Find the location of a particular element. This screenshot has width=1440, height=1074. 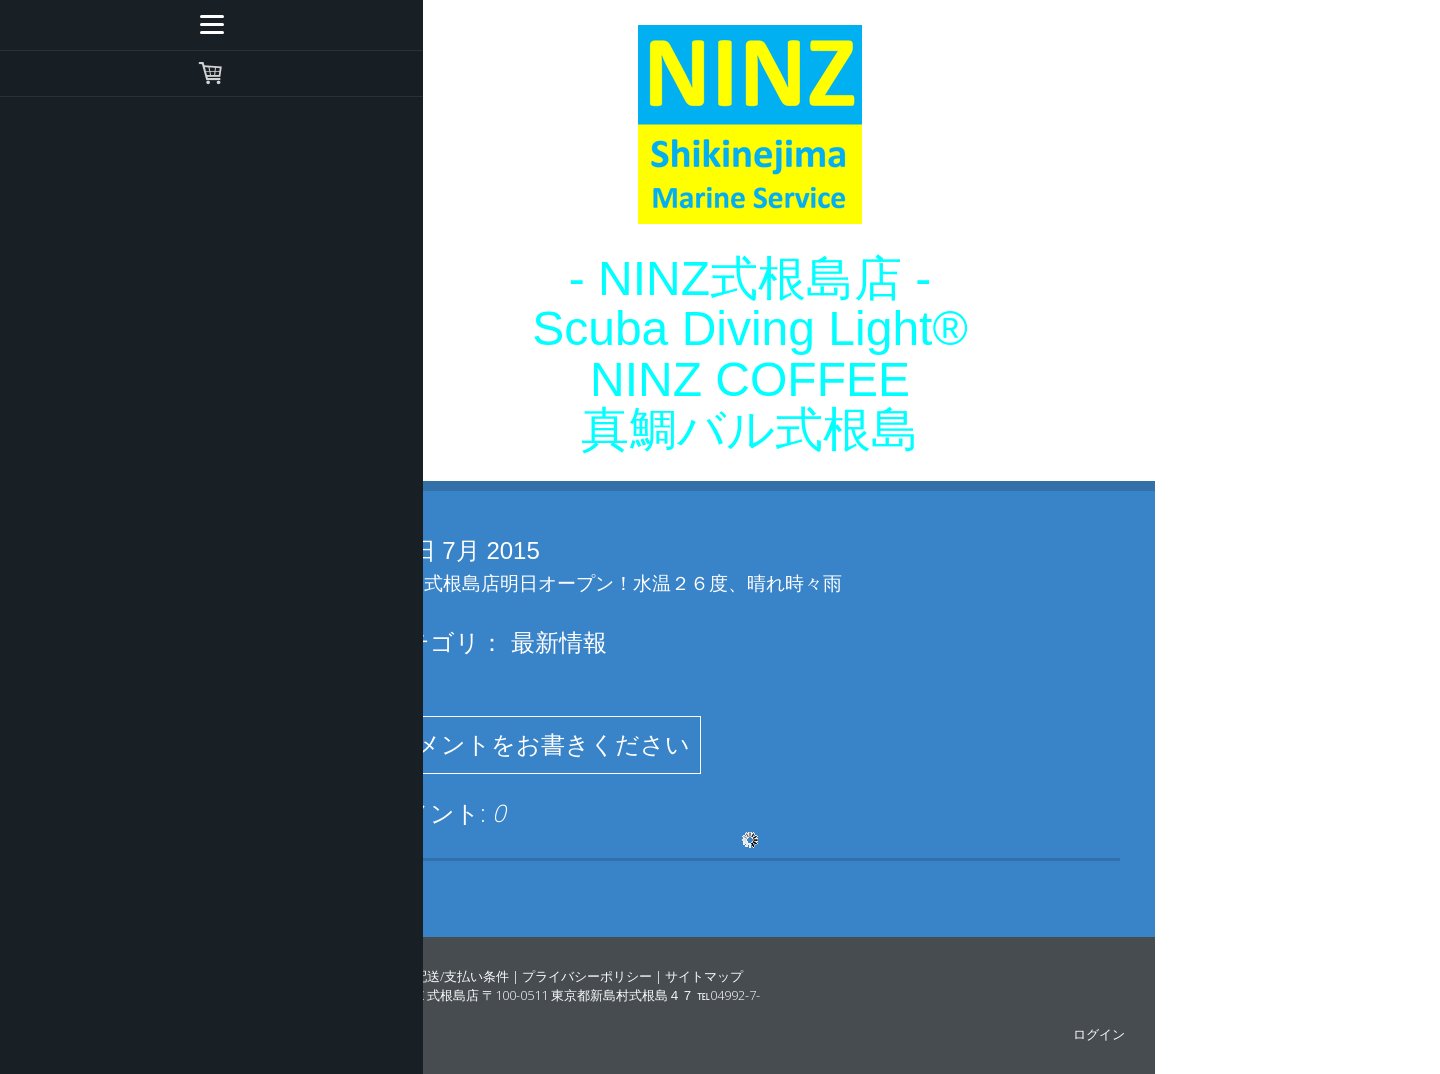

ログイン is located at coordinates (1099, 1034).